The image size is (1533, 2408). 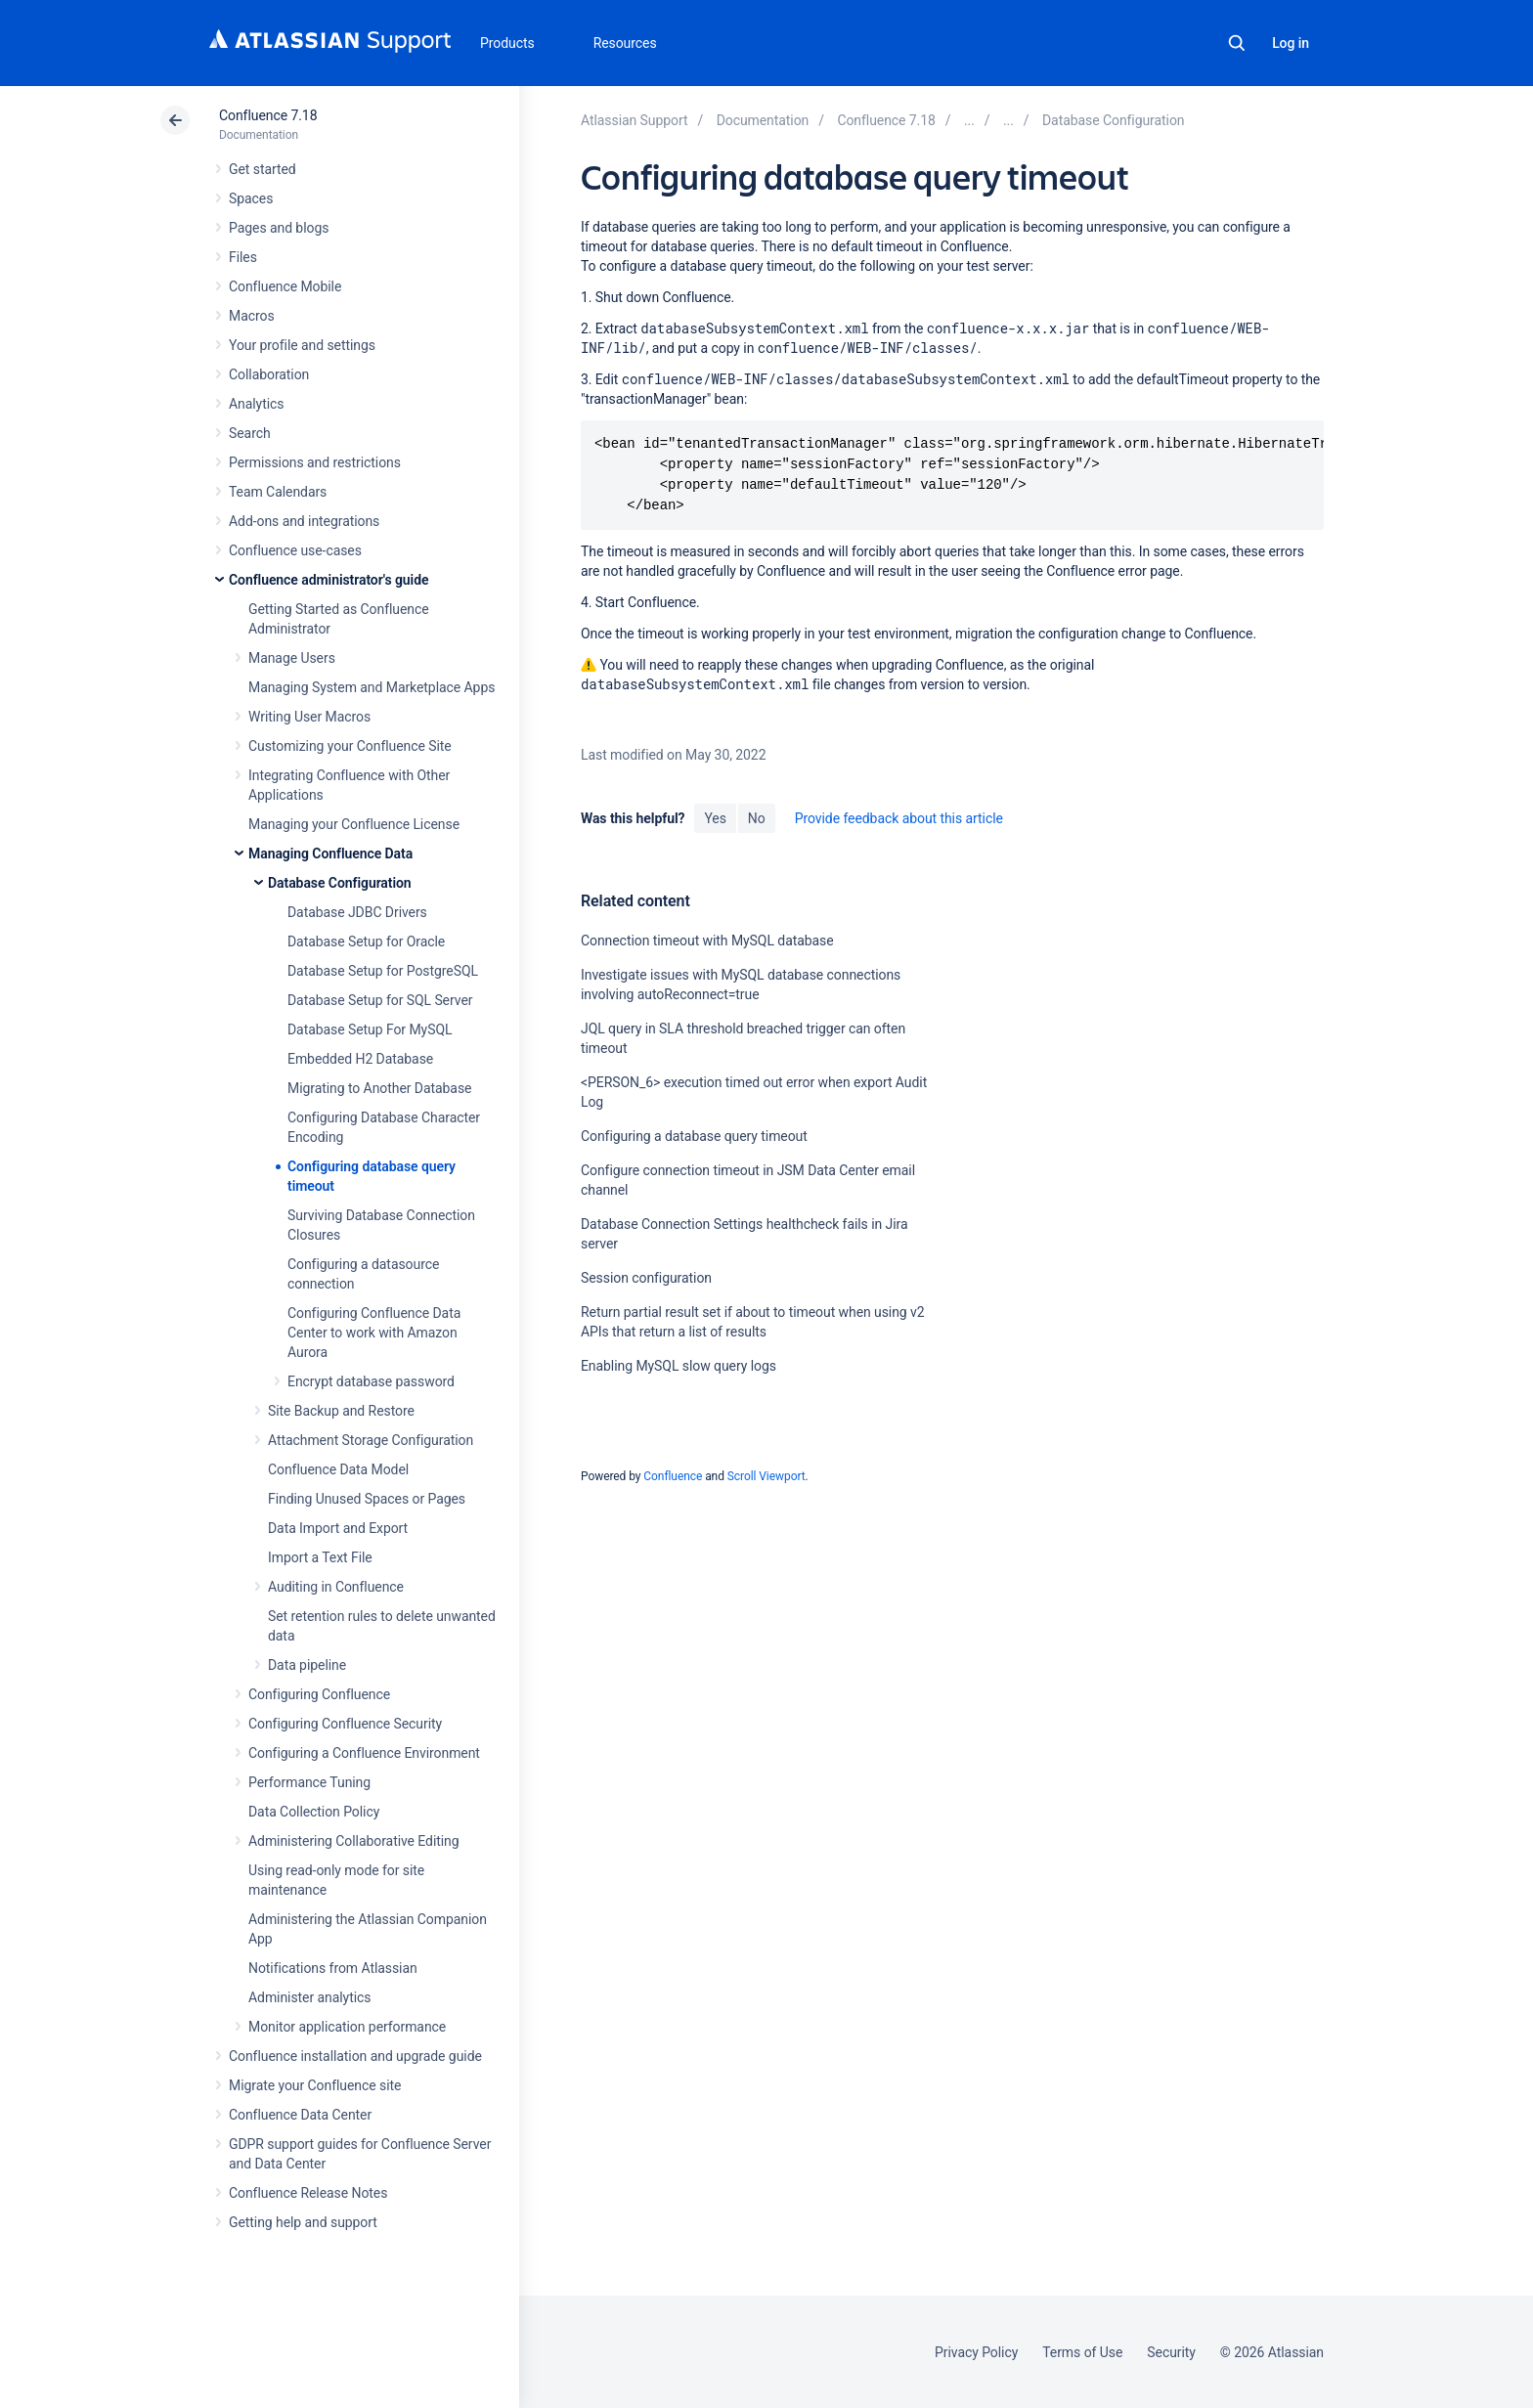 I want to click on Data Collection Policy, so click(x=313, y=1811).